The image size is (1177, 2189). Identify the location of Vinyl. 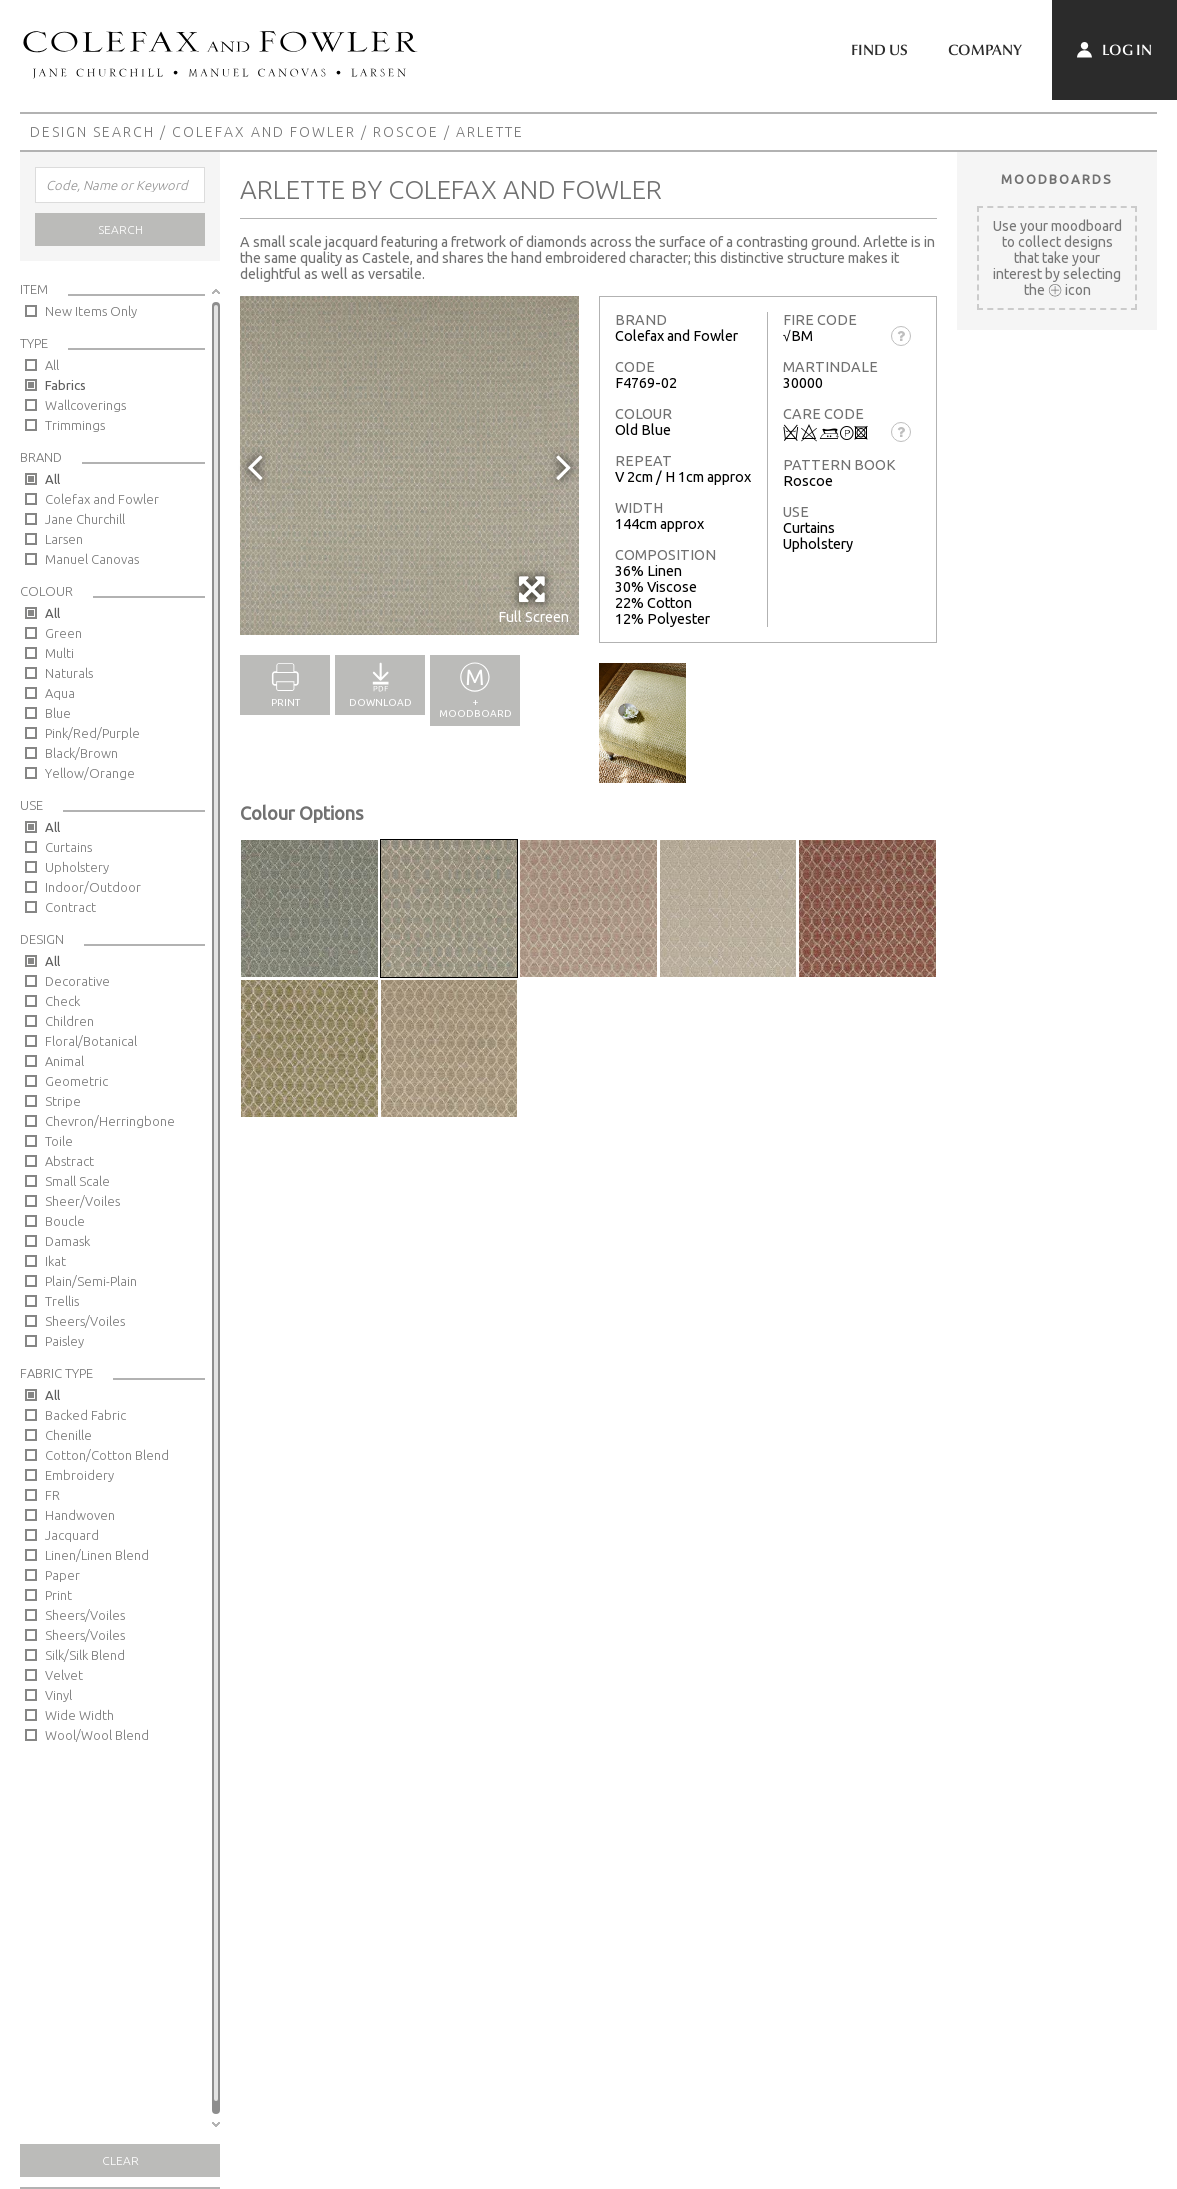
(58, 1695).